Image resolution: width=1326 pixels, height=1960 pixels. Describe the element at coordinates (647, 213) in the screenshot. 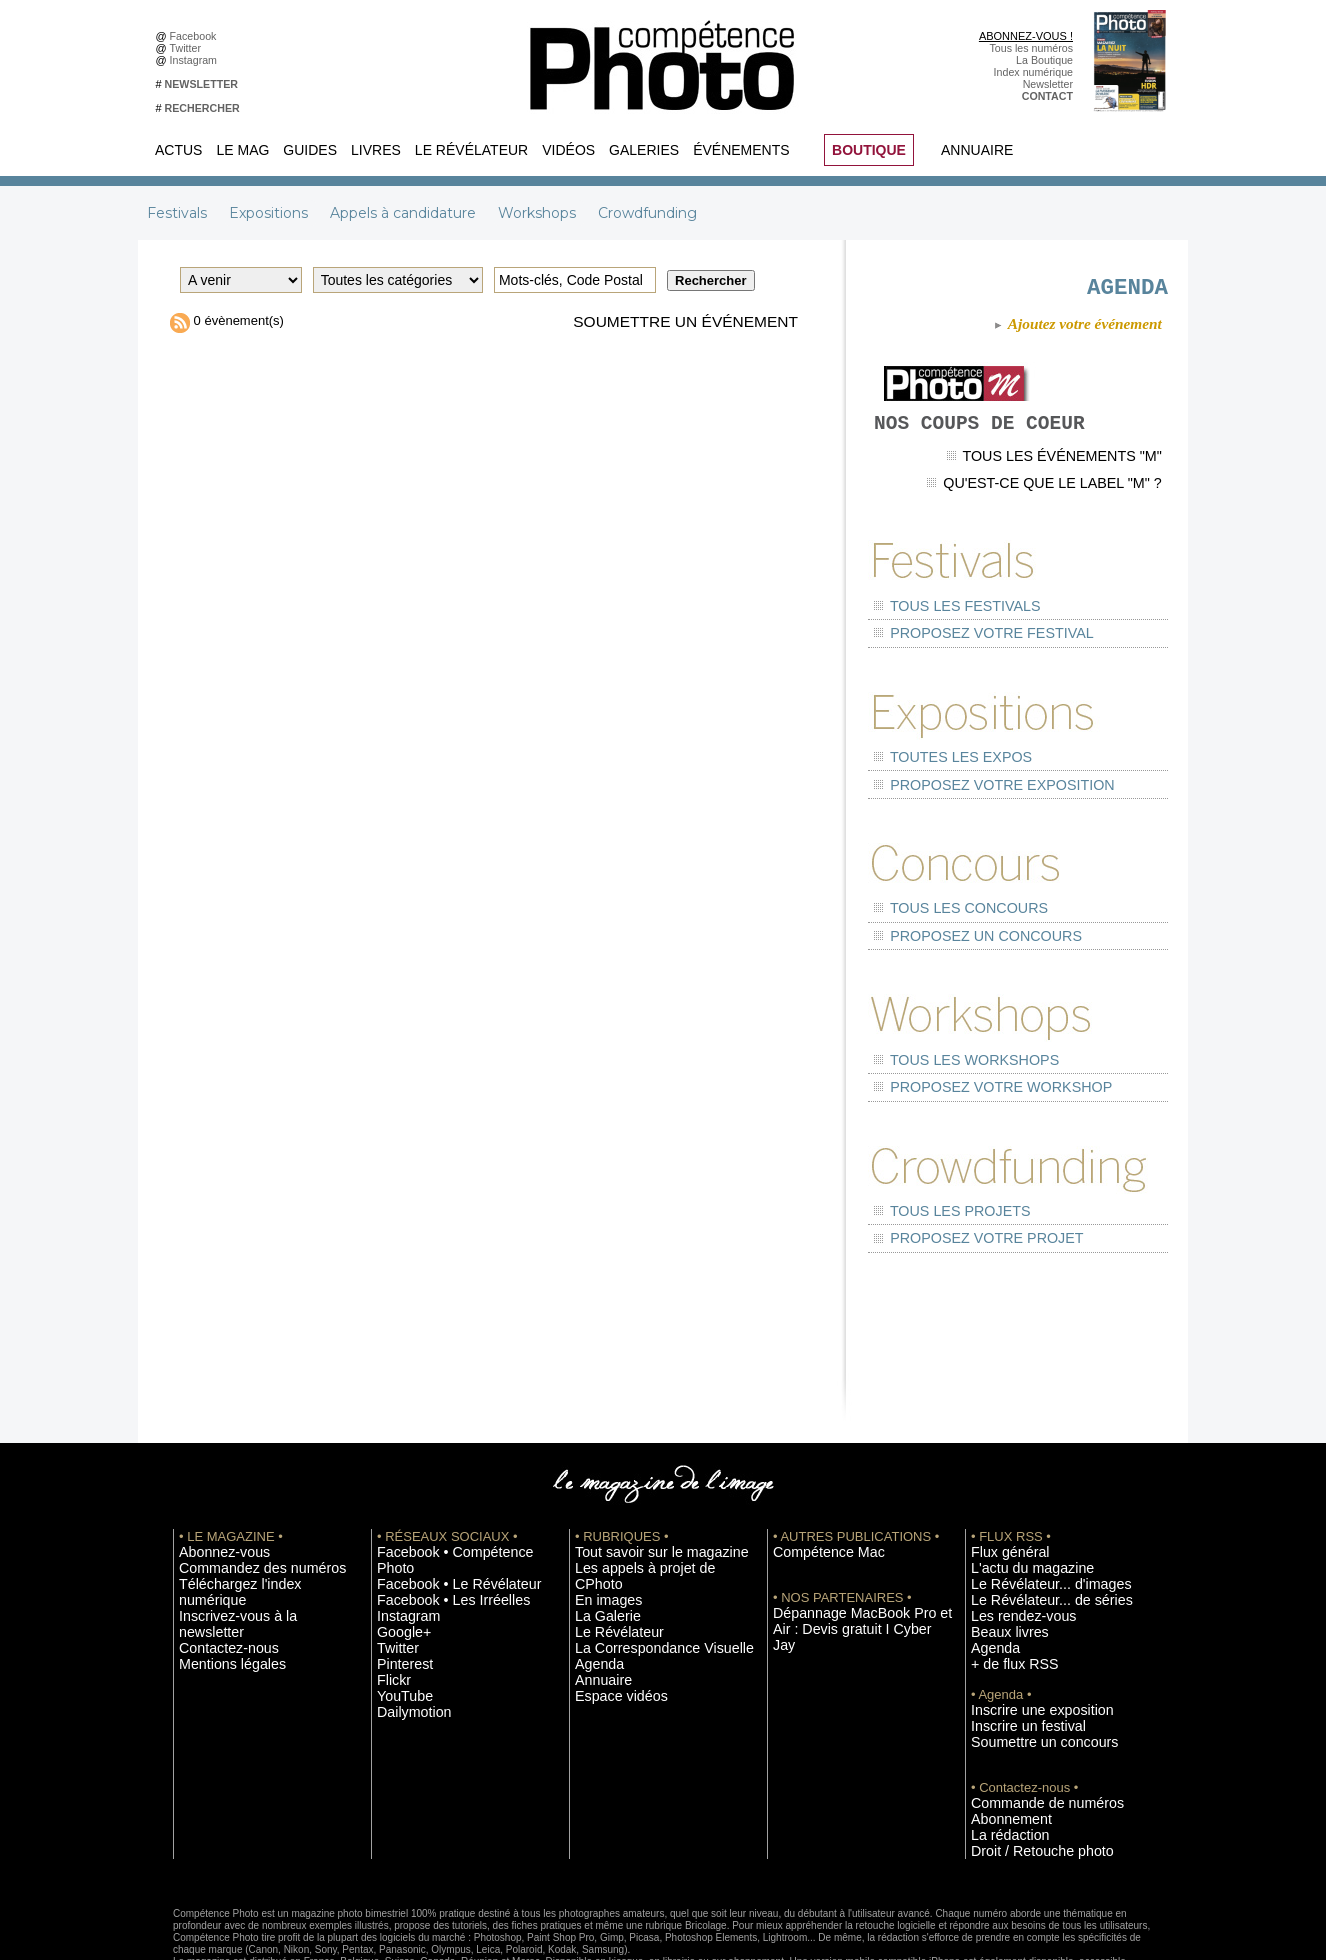

I see `Crowdfunding` at that location.